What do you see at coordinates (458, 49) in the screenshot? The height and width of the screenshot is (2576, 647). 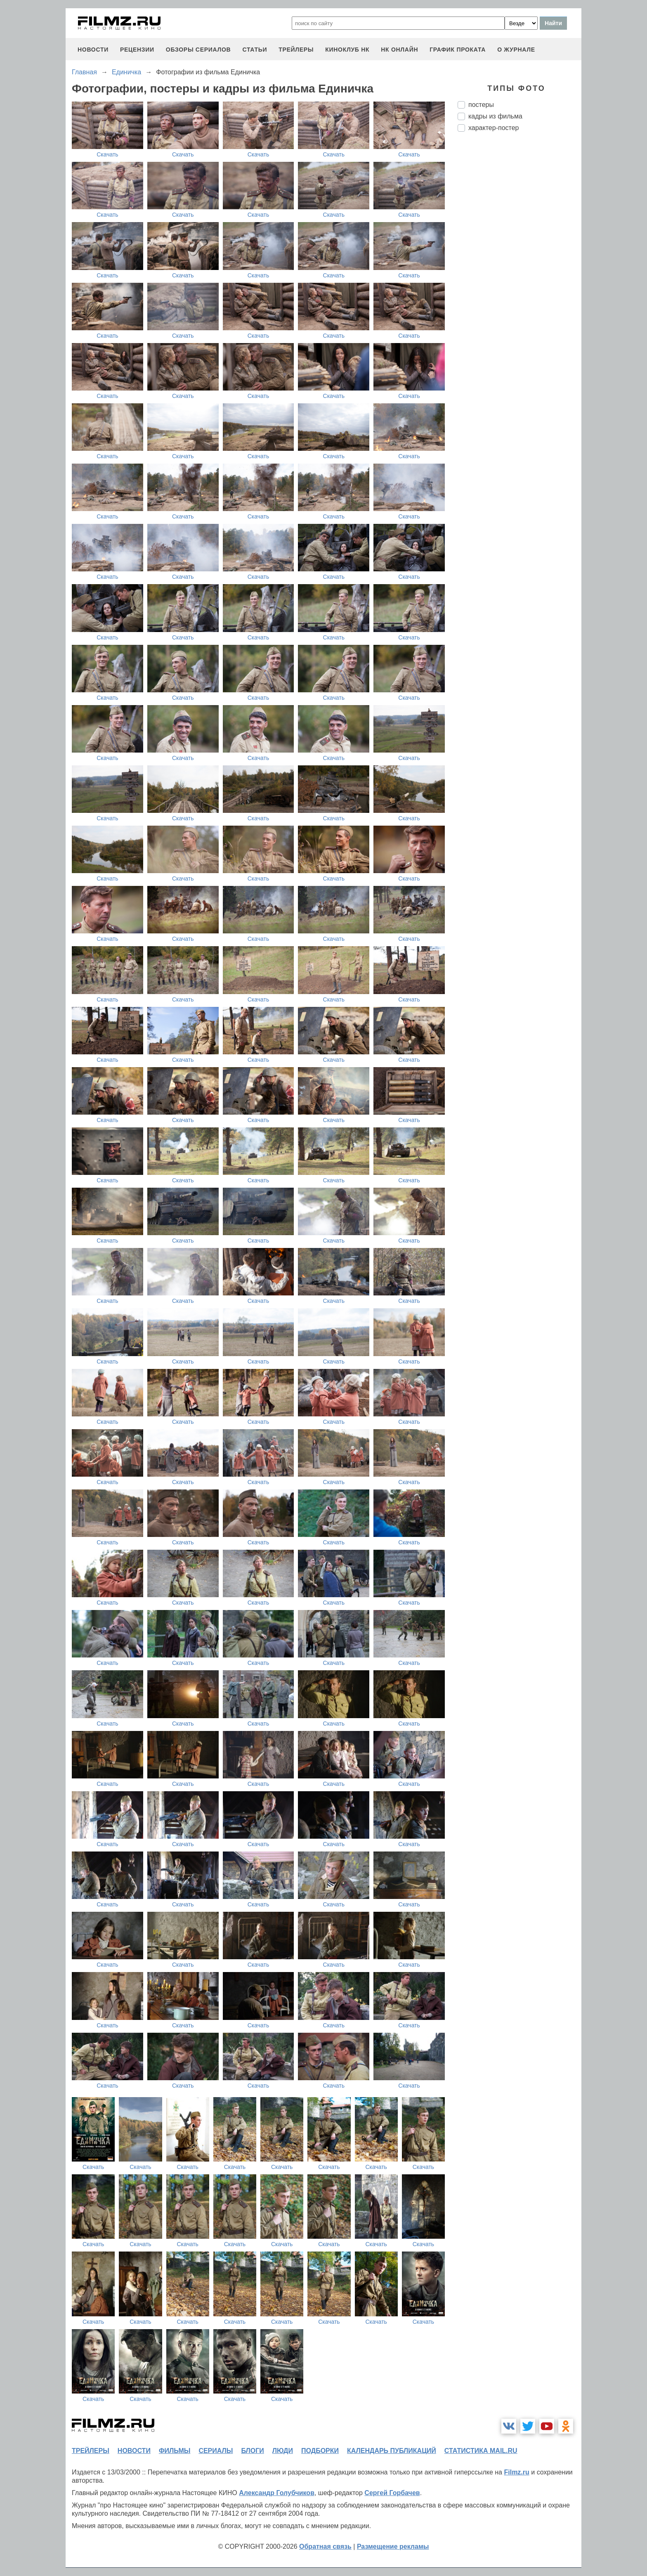 I see `график проката` at bounding box center [458, 49].